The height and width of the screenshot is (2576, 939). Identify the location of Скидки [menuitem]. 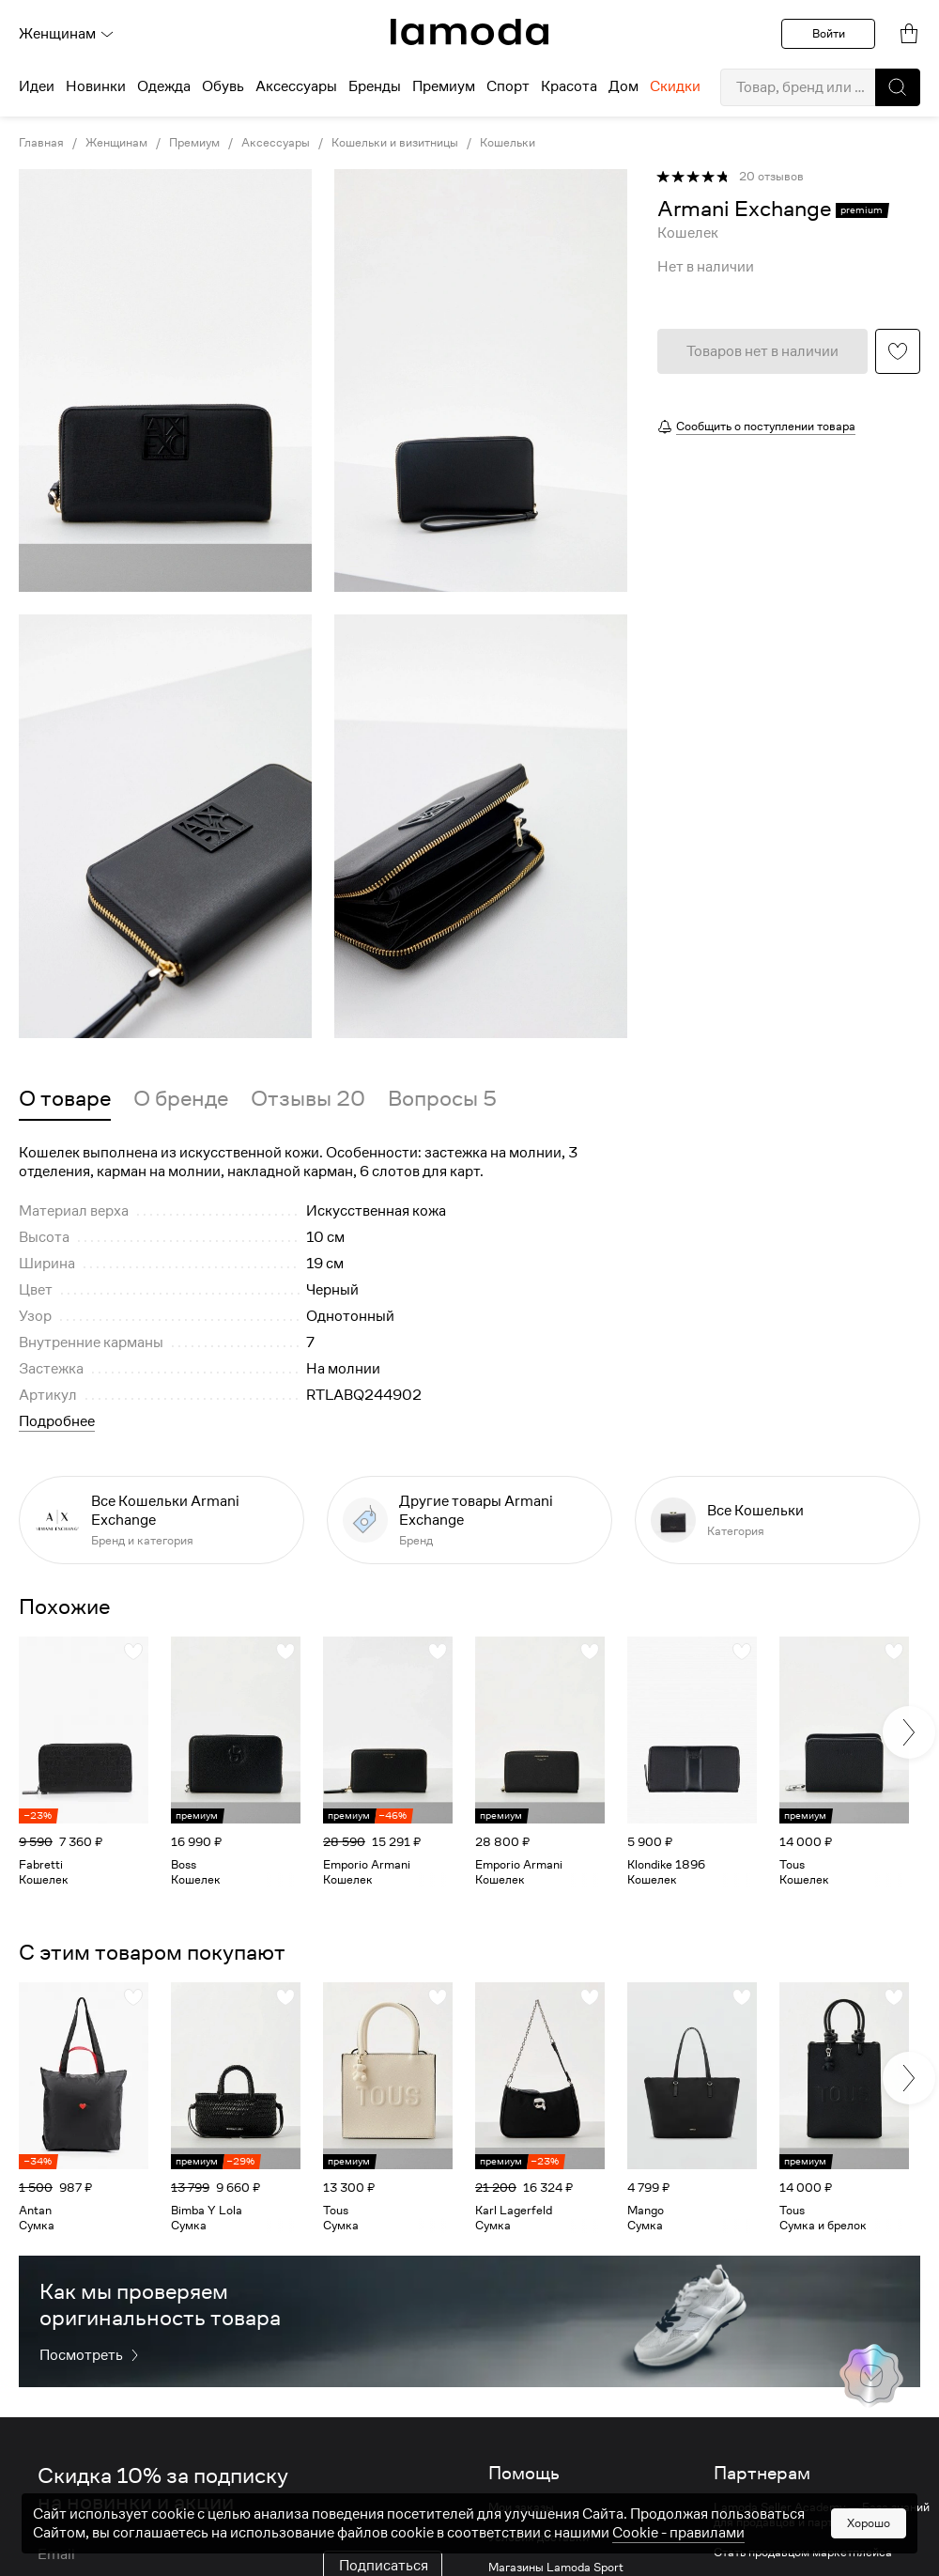
(675, 86).